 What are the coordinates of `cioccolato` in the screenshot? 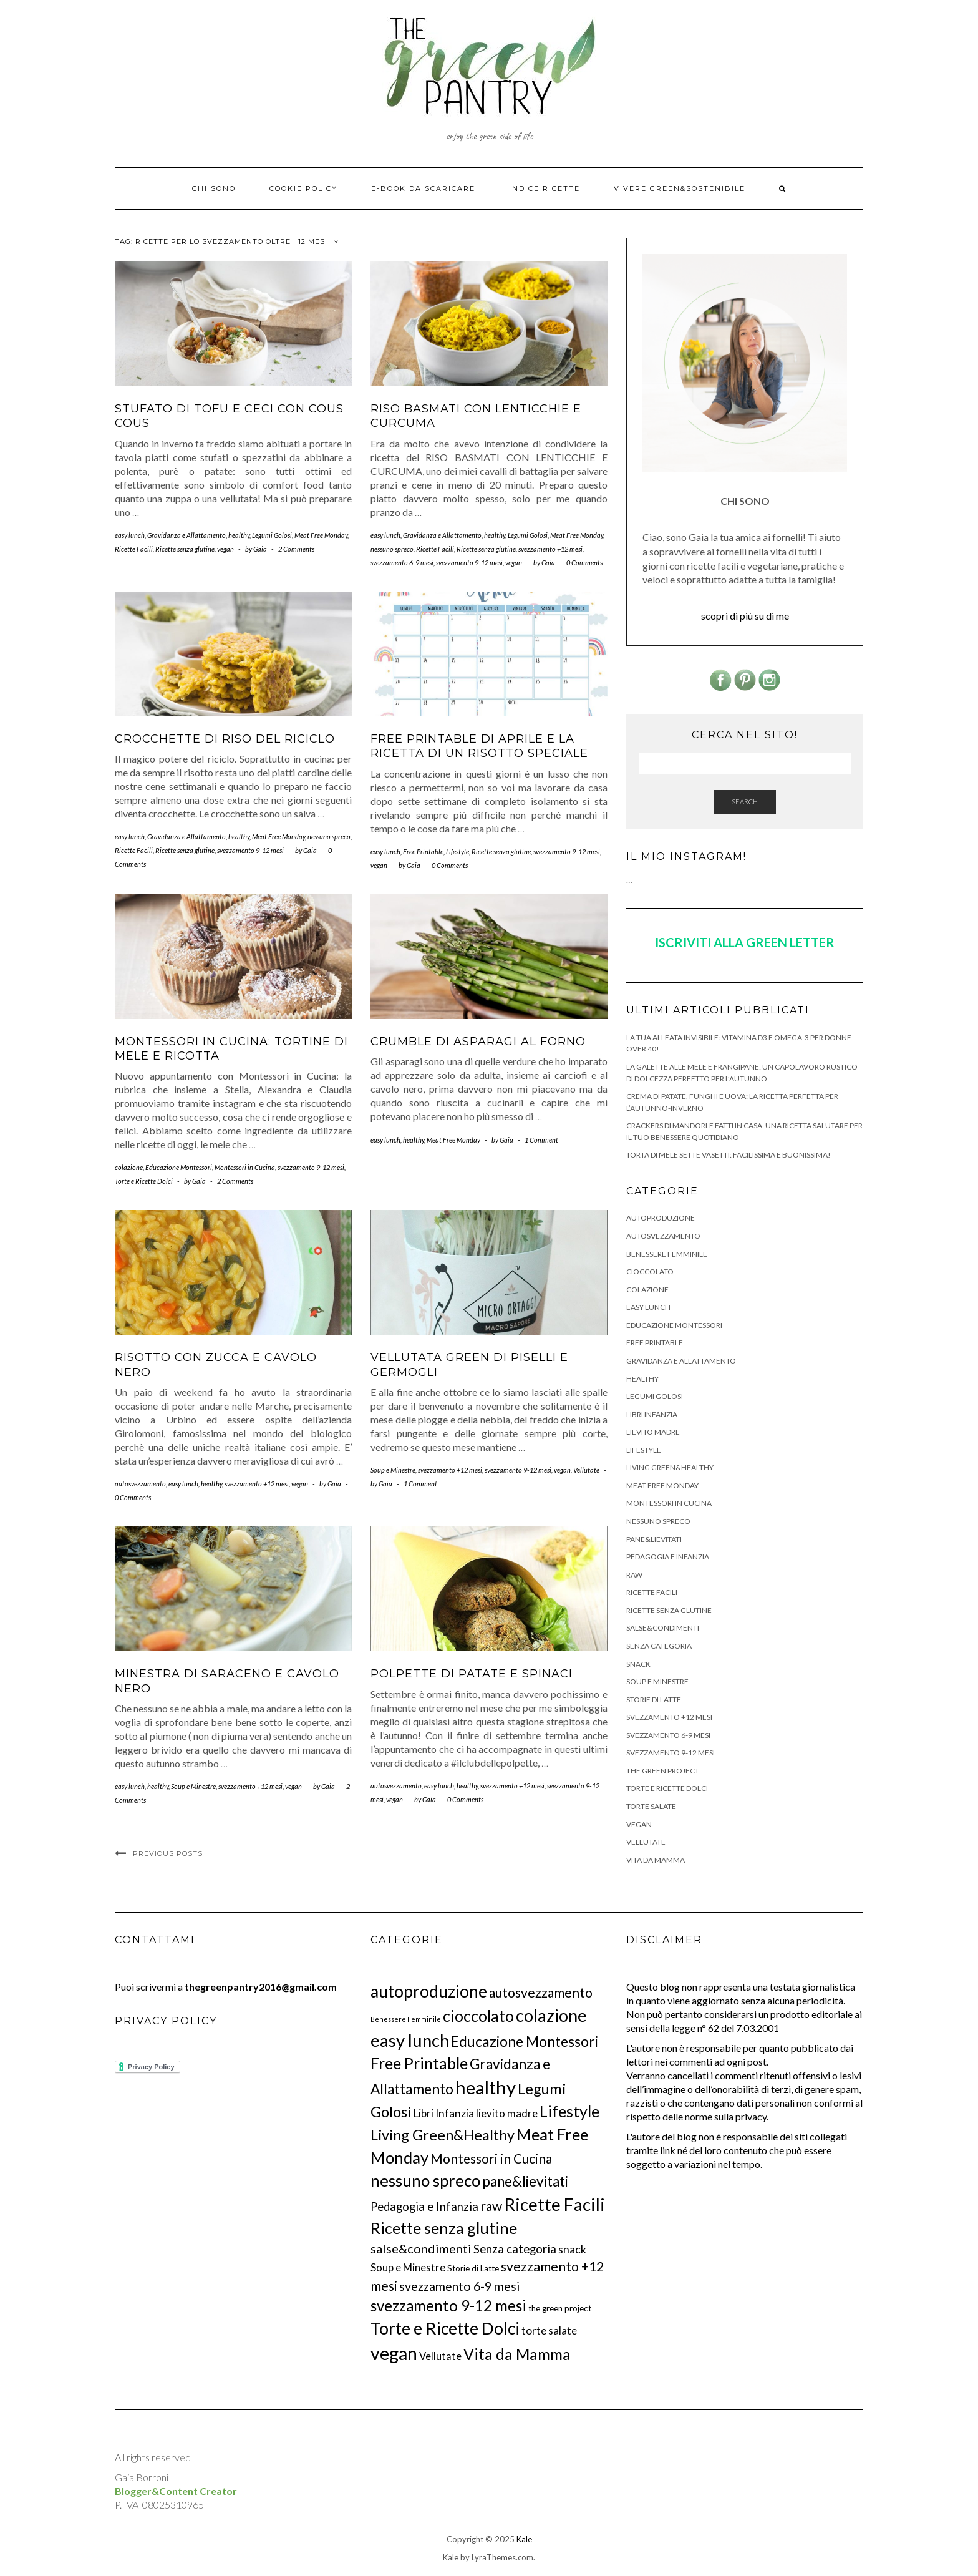 It's located at (650, 1271).